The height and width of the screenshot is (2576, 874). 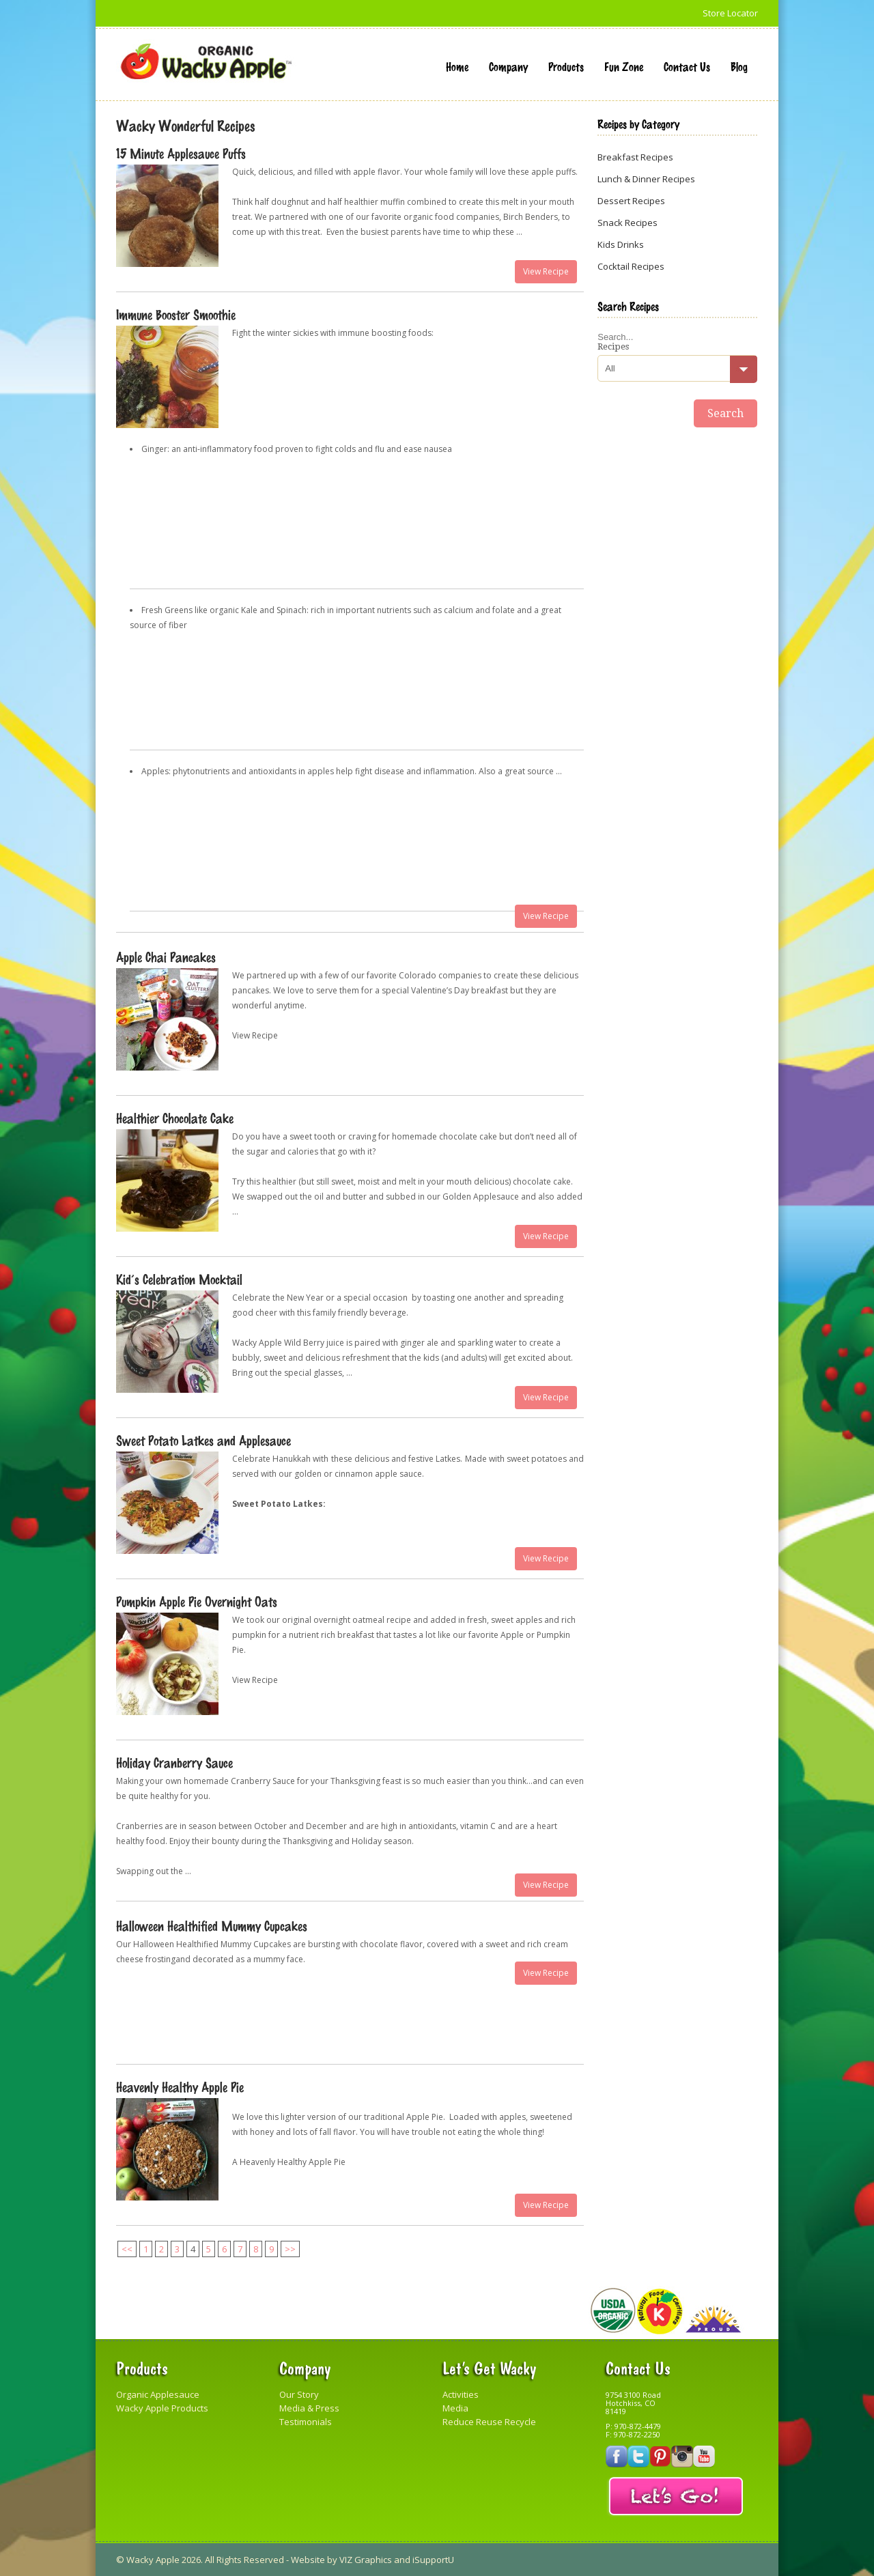 What do you see at coordinates (687, 66) in the screenshot?
I see `Contact Us` at bounding box center [687, 66].